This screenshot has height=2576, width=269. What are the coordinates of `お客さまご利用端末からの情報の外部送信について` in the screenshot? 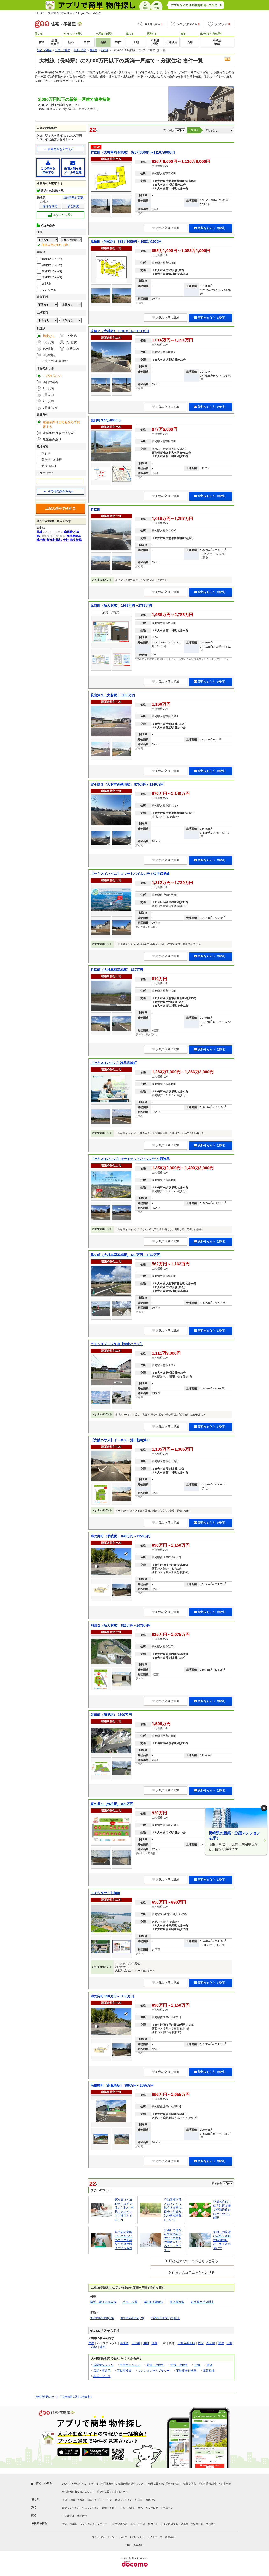 It's located at (117, 2483).